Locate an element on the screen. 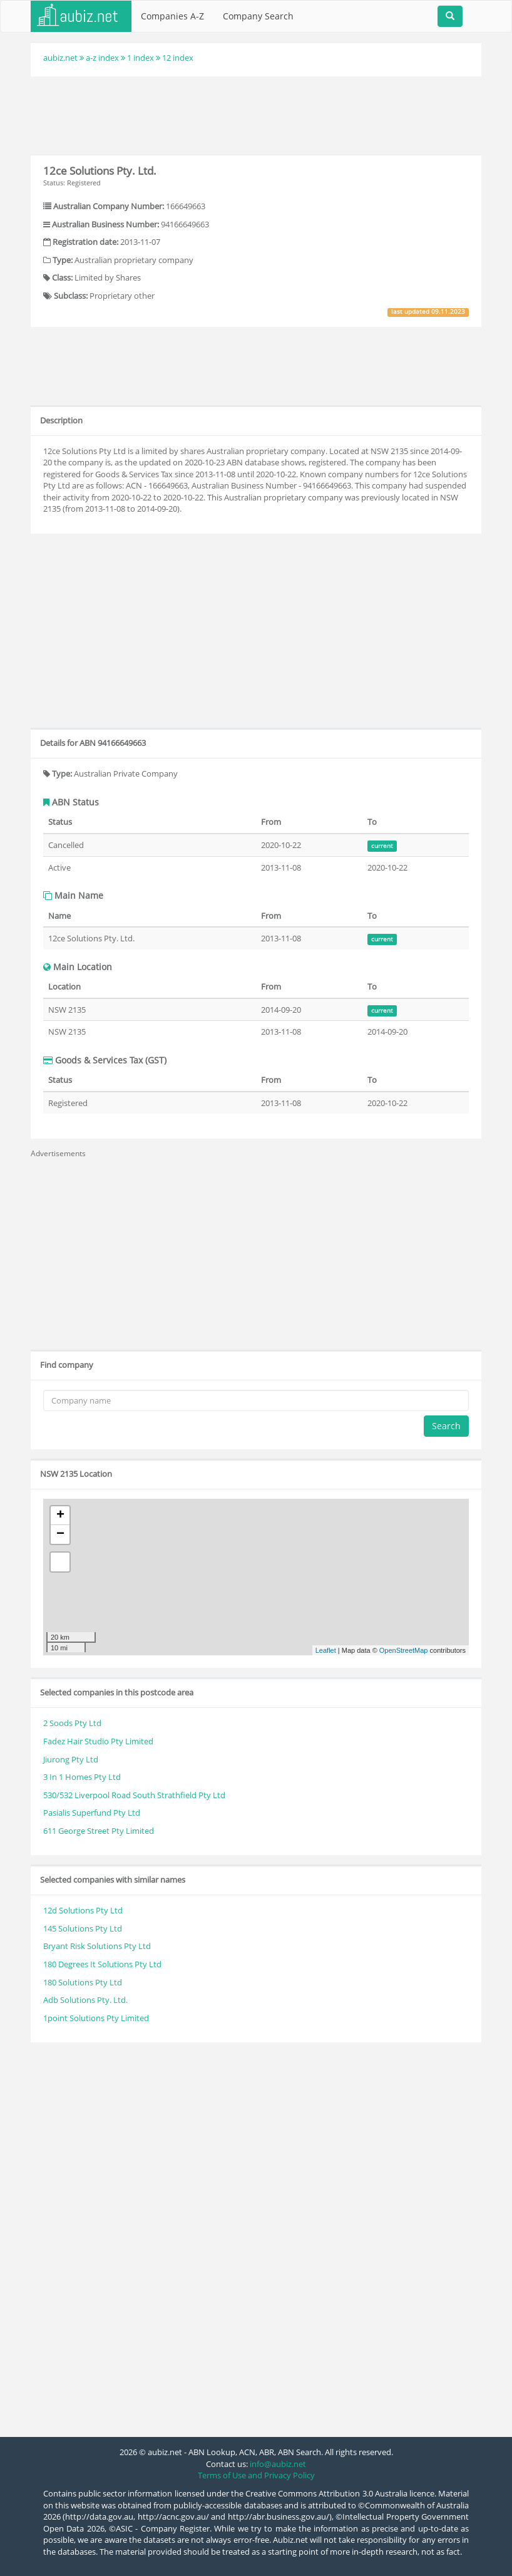  Terms of Use and Privacy Policy is located at coordinates (256, 2475).